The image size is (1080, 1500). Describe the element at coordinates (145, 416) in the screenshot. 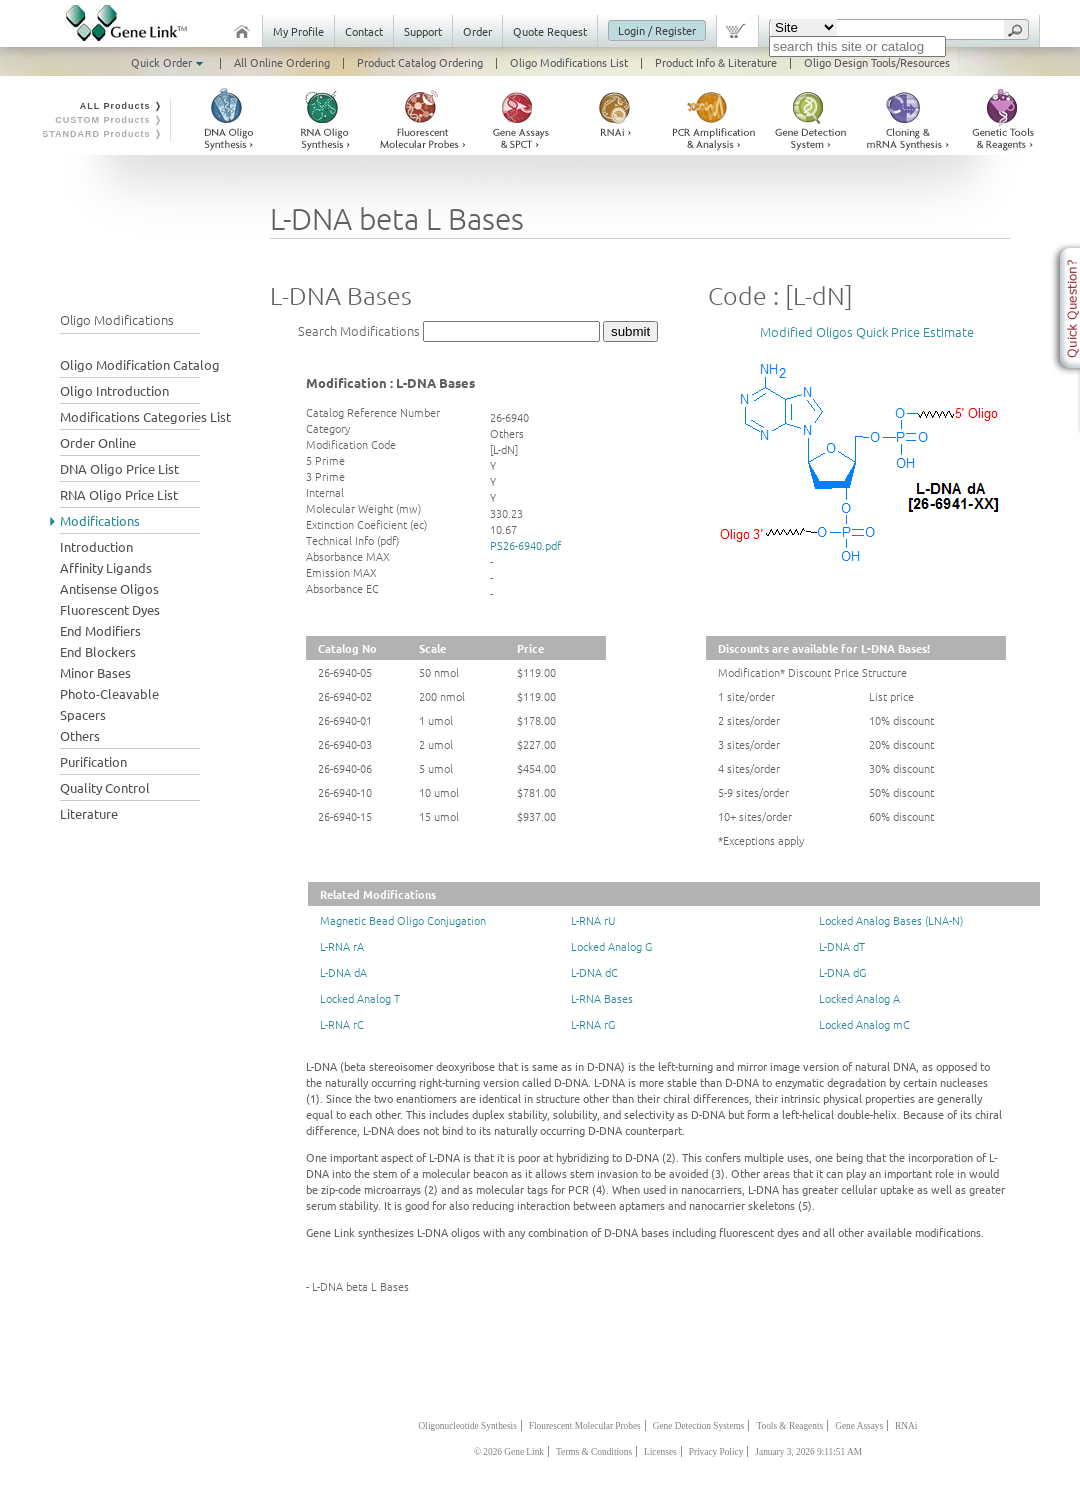

I see `Modifications Categories List` at that location.